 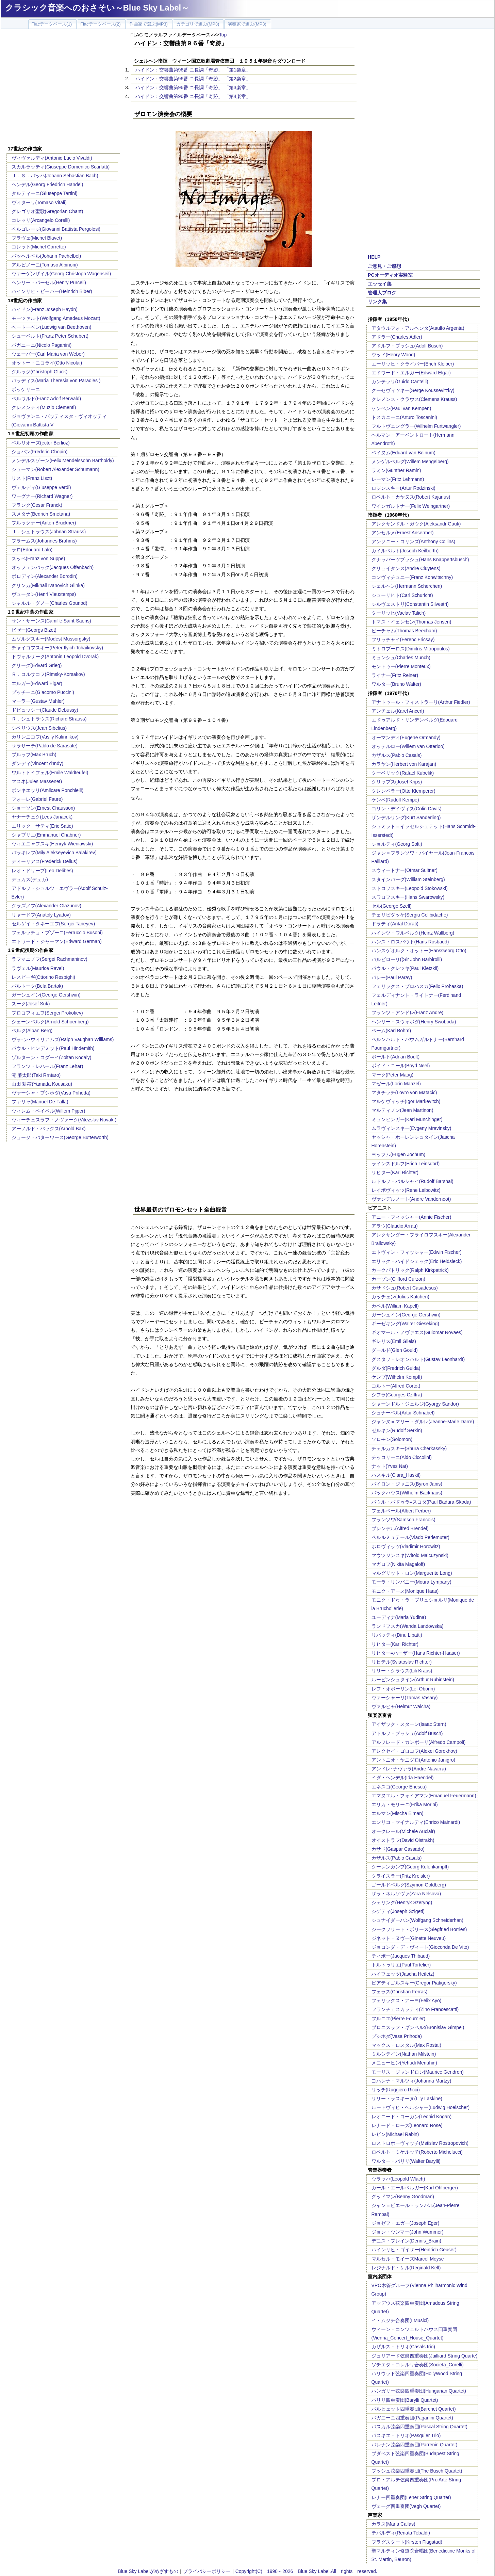 I want to click on フェリックス・アーヨ(Felix Ayo), so click(x=407, y=2000).